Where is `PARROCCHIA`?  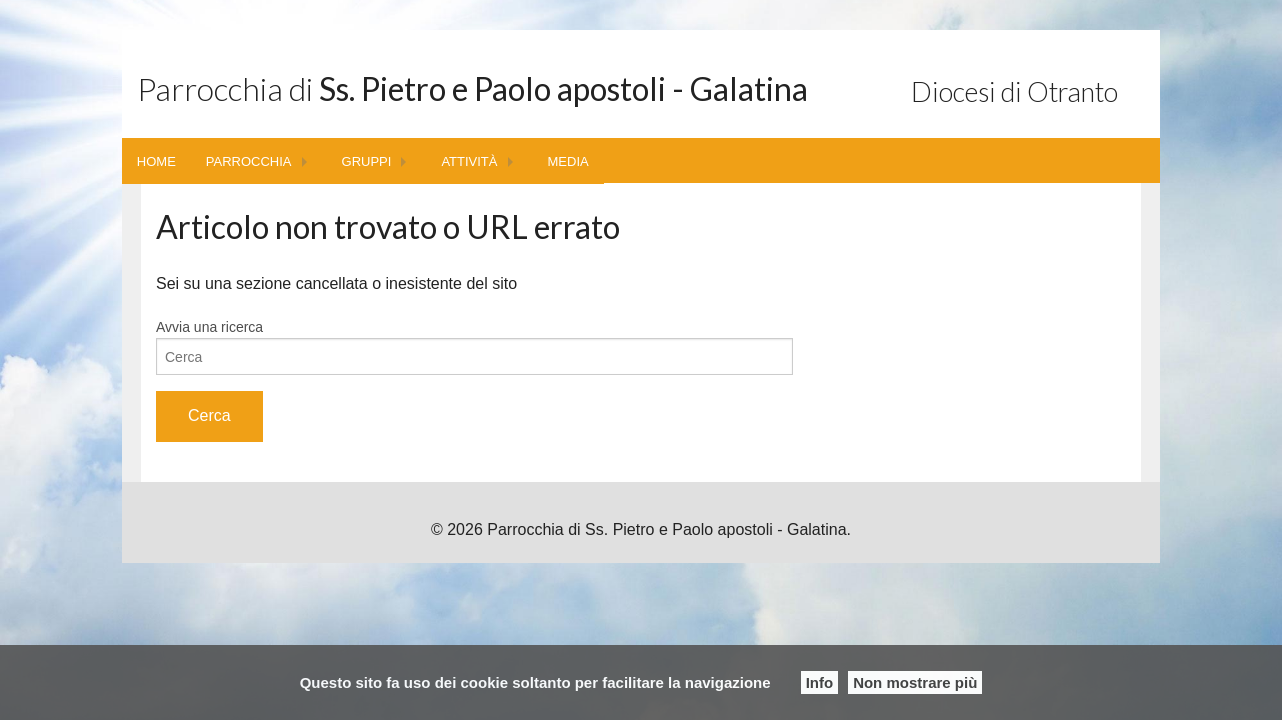
PARROCCHIA is located at coordinates (249, 161).